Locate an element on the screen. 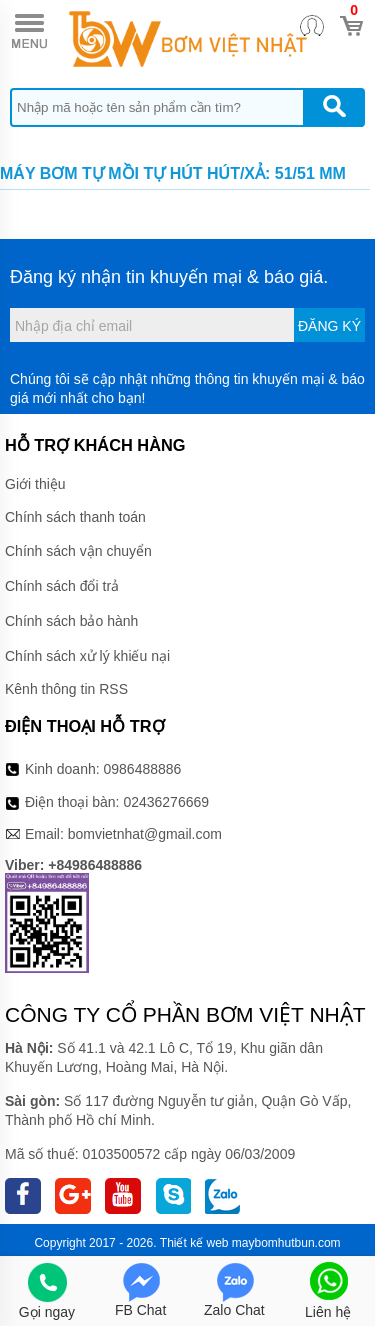  Thiết kế web is located at coordinates (194, 1243).